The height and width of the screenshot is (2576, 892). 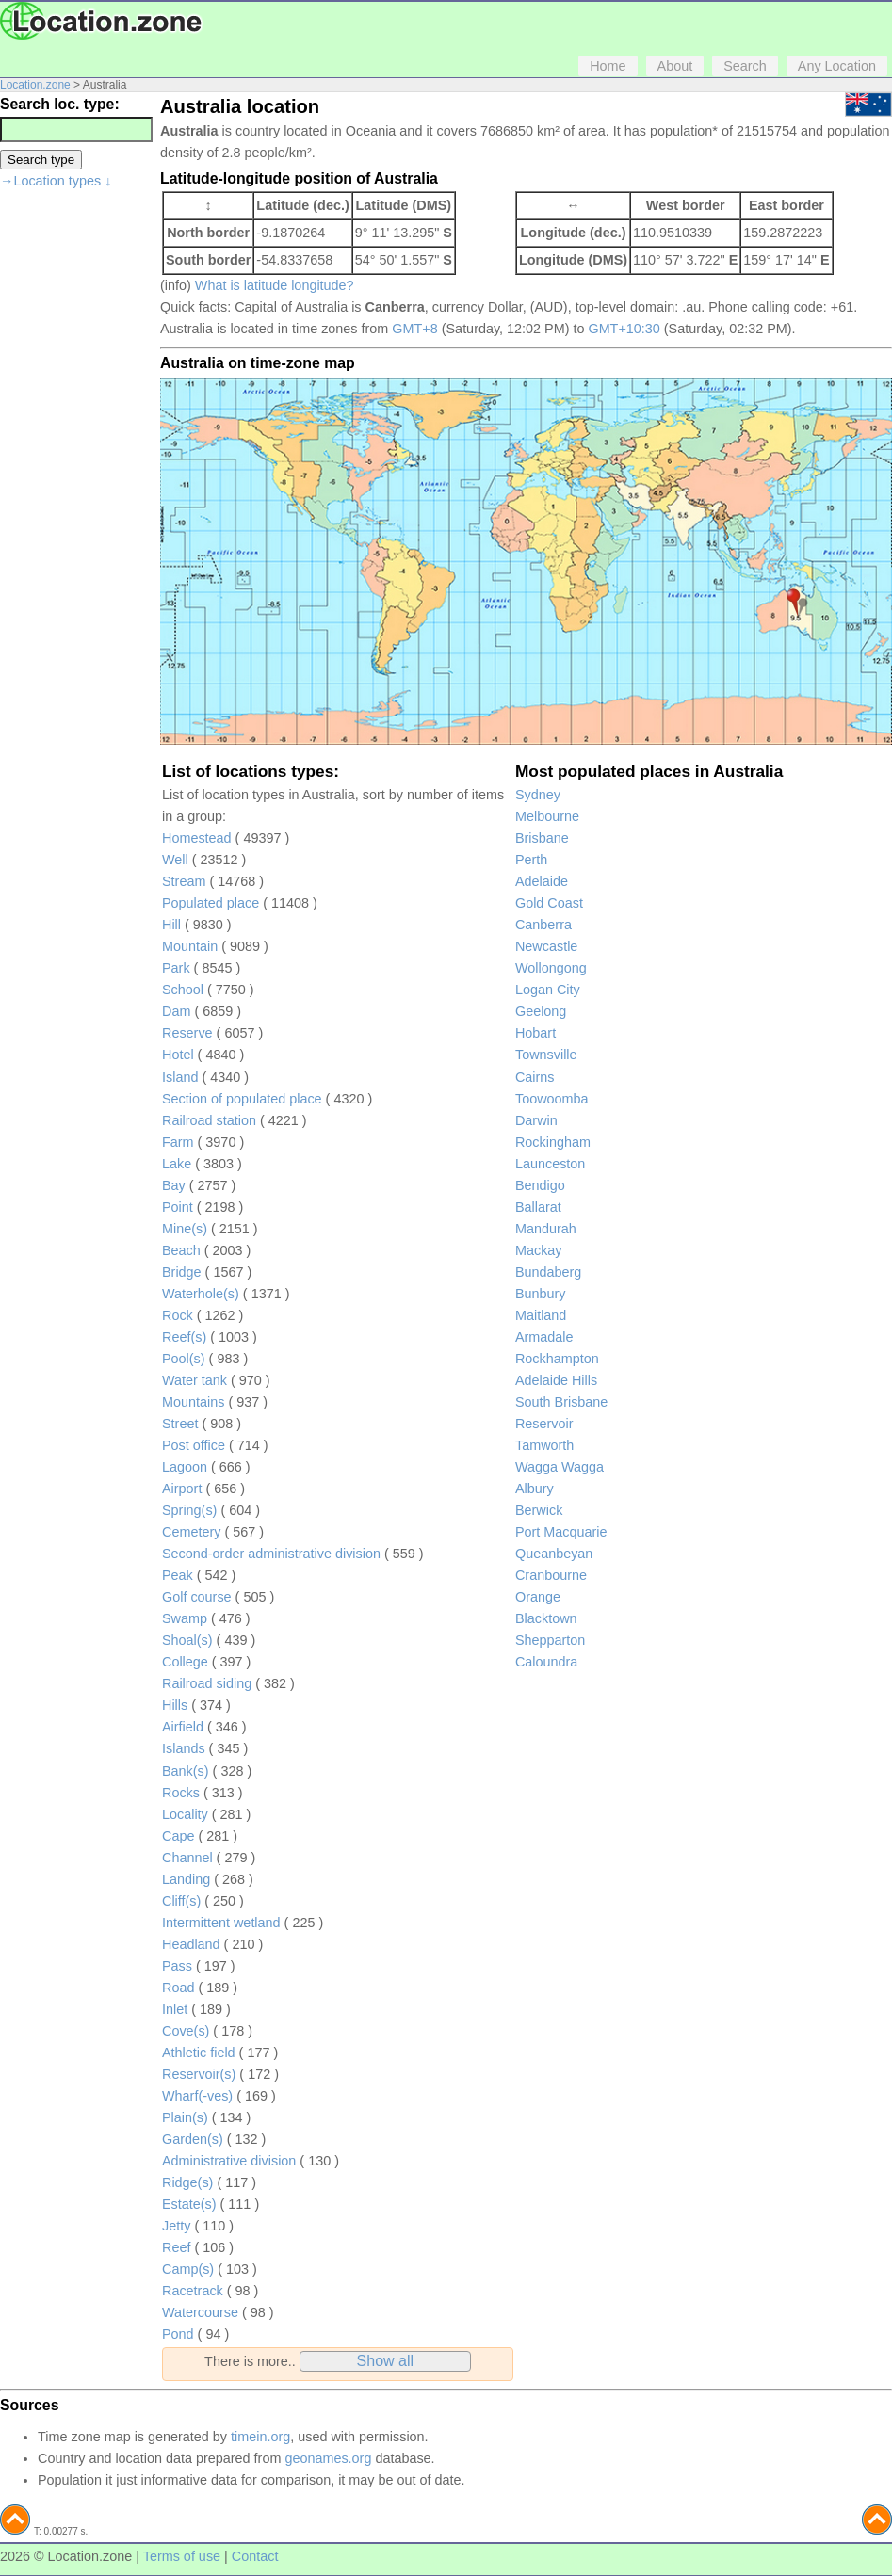 I want to click on Rockhampton, so click(x=557, y=1358).